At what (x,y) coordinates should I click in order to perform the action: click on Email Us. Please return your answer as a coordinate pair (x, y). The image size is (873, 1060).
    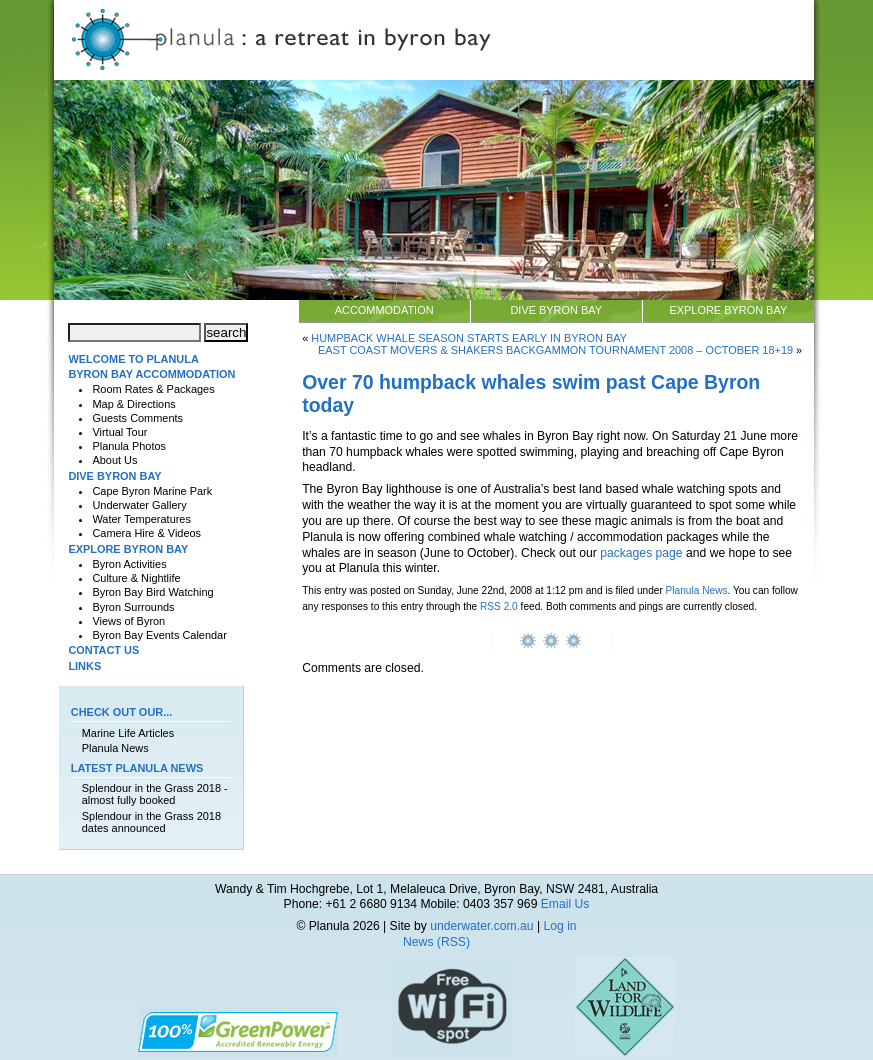
    Looking at the image, I should click on (565, 904).